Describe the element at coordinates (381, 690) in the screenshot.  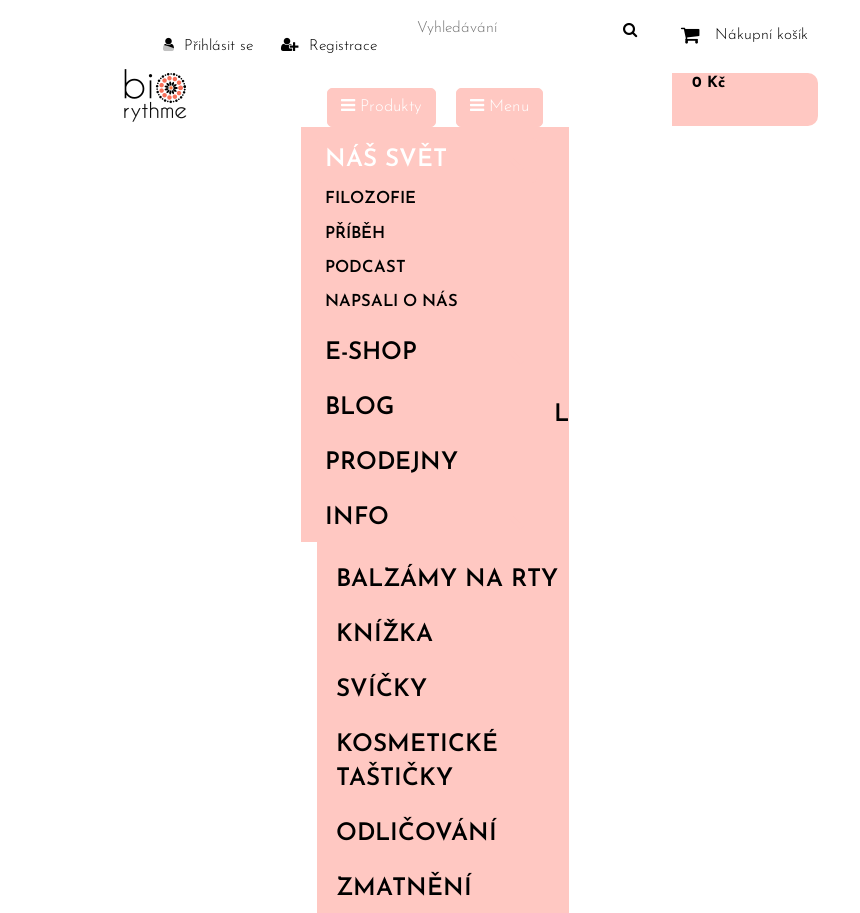
I see `Svíčky` at that location.